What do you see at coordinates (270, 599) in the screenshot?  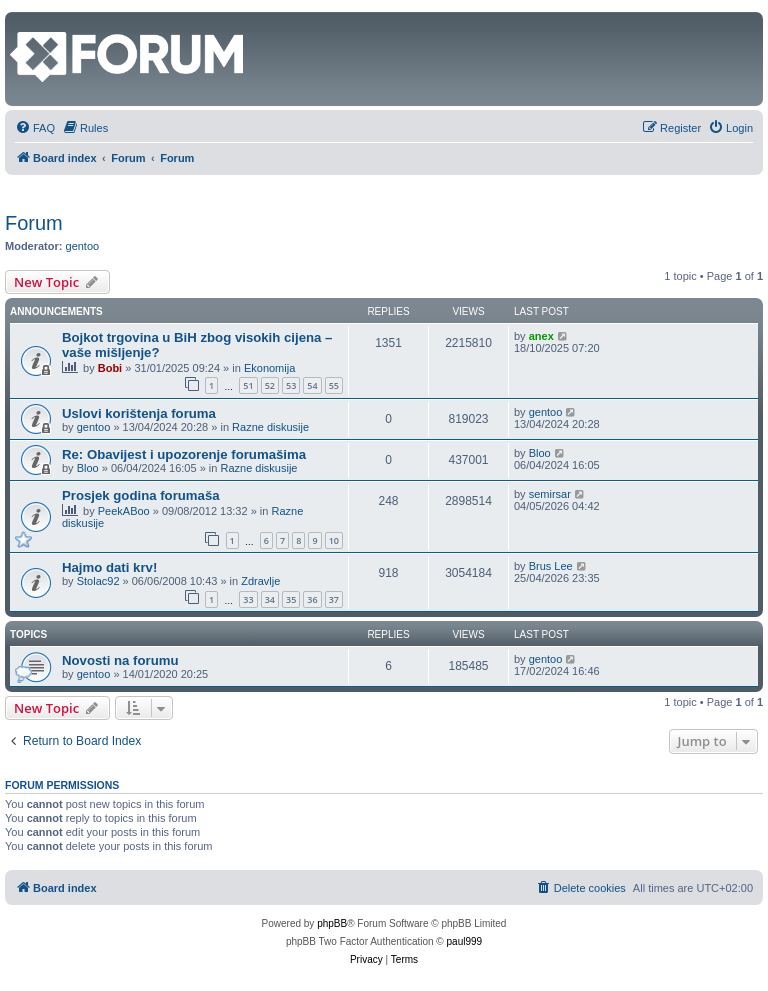 I see `34` at bounding box center [270, 599].